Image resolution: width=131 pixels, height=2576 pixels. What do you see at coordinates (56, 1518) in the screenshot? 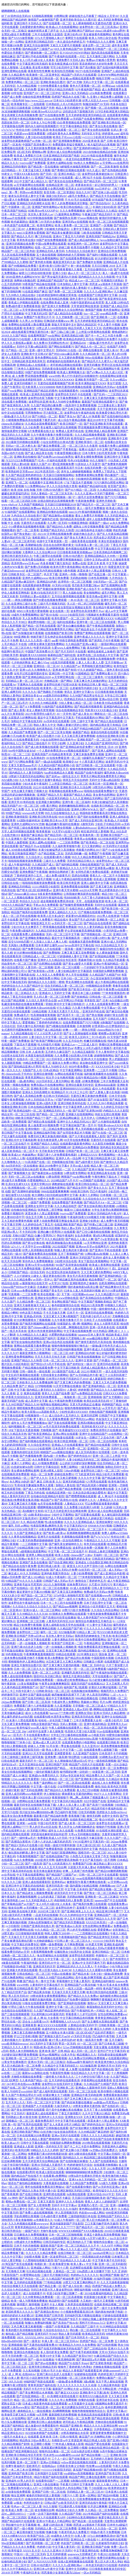
I see `亚洲国产成人手机在线观看` at bounding box center [56, 1518].